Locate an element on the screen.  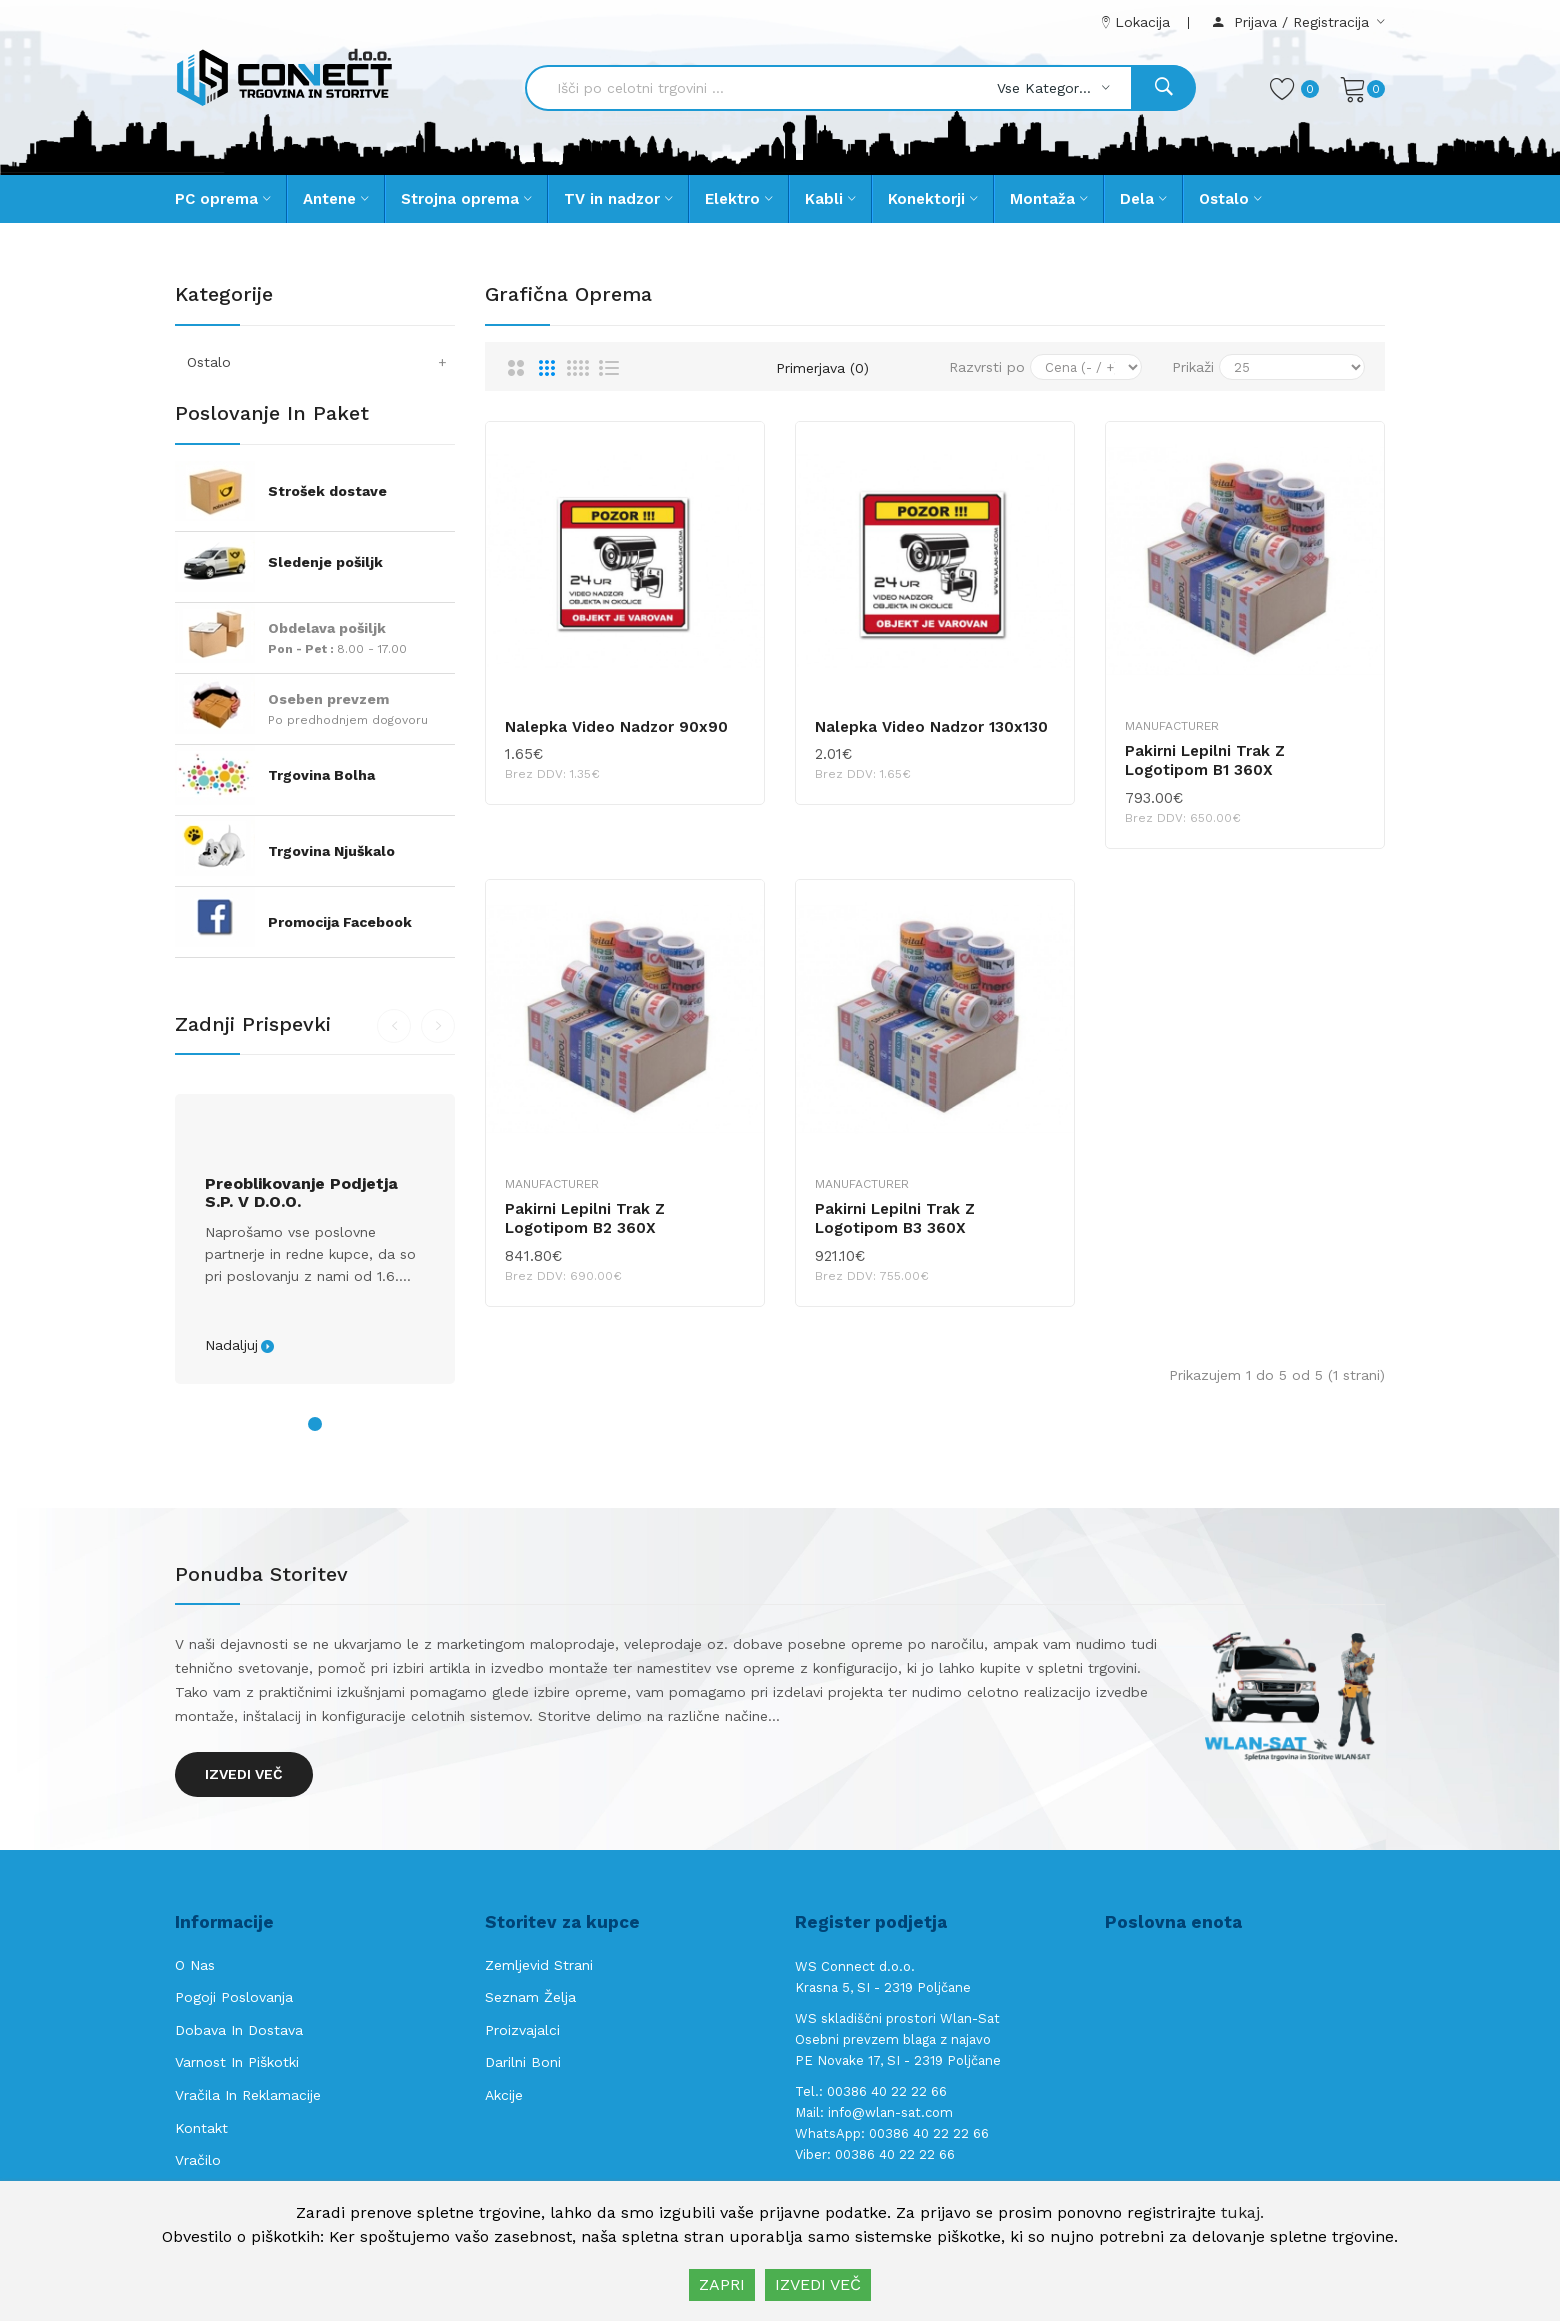
Pakirni lepilni trak z logotipom B3 360X is located at coordinates (895, 1219).